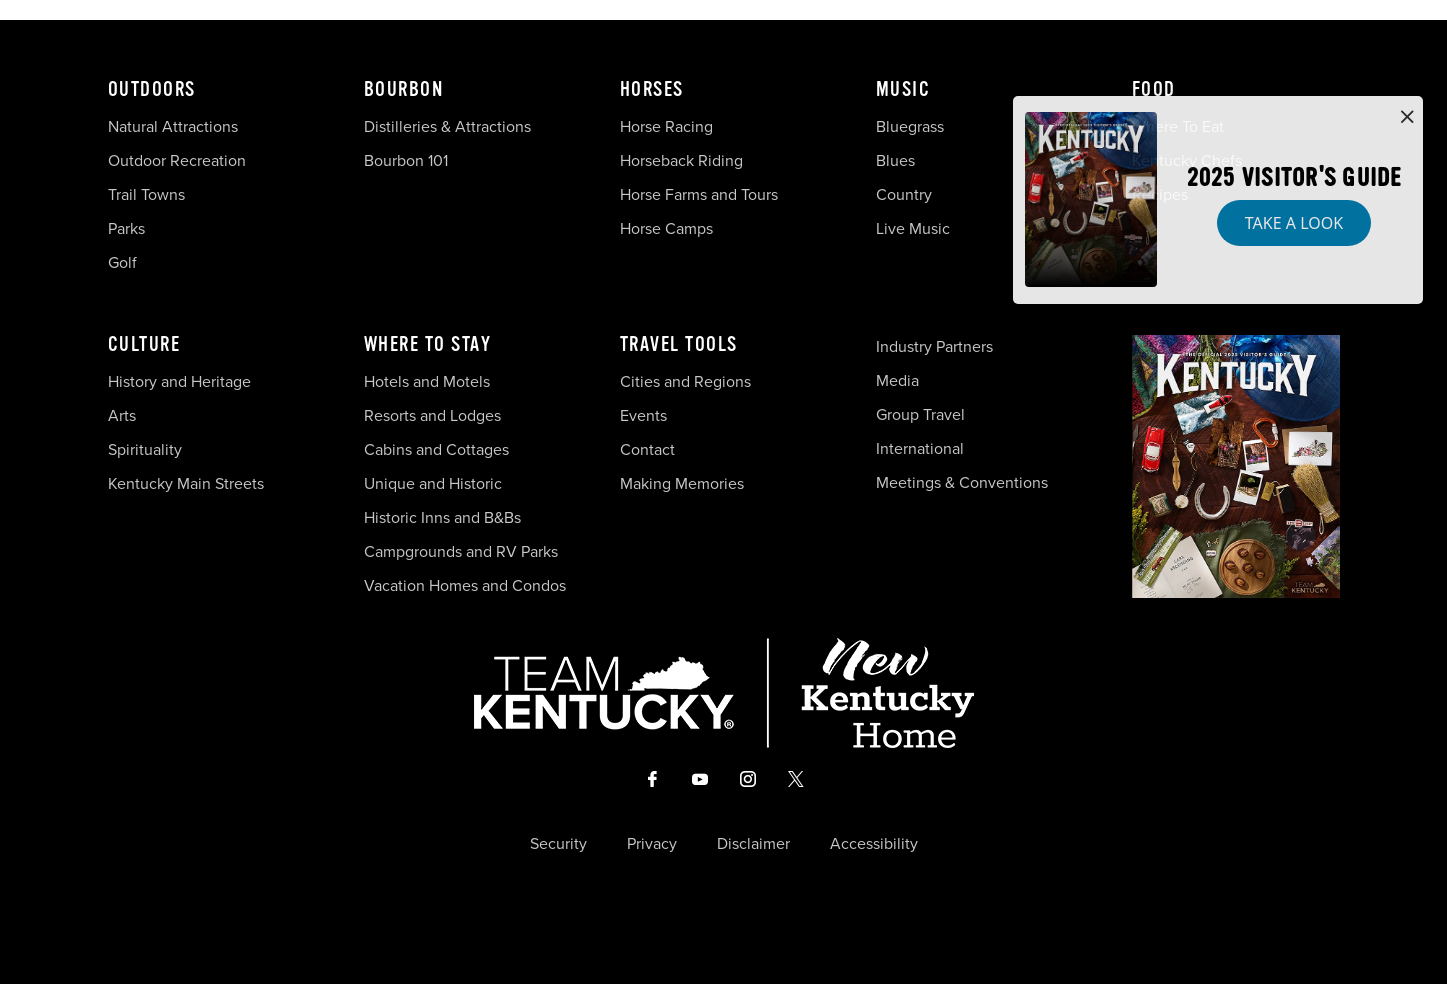 This screenshot has width=1447, height=984. Describe the element at coordinates (895, 160) in the screenshot. I see `Blues` at that location.